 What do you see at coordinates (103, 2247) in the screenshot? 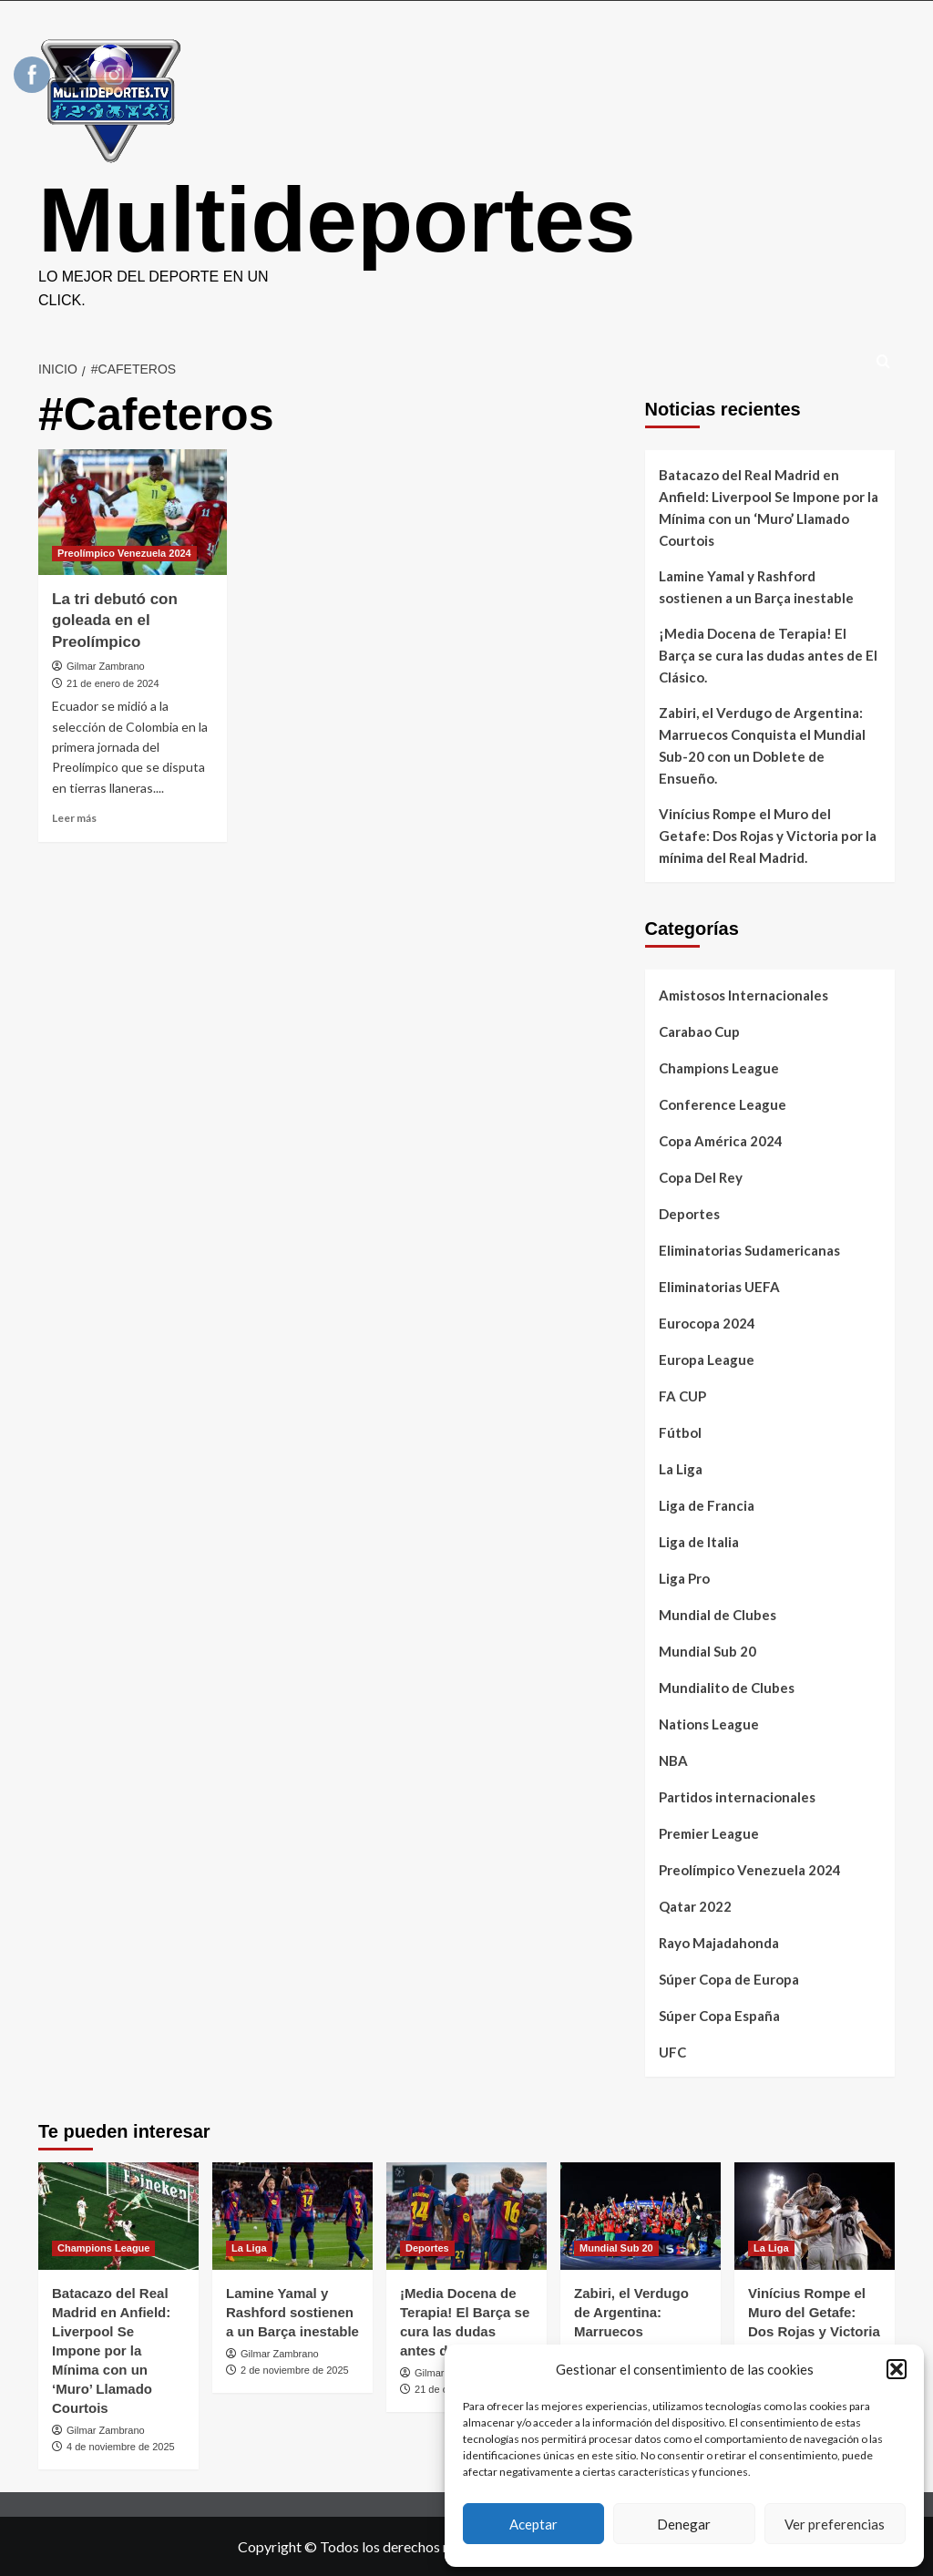
I see `Champions League [Ver todas las publicaciones en Champions League]` at bounding box center [103, 2247].